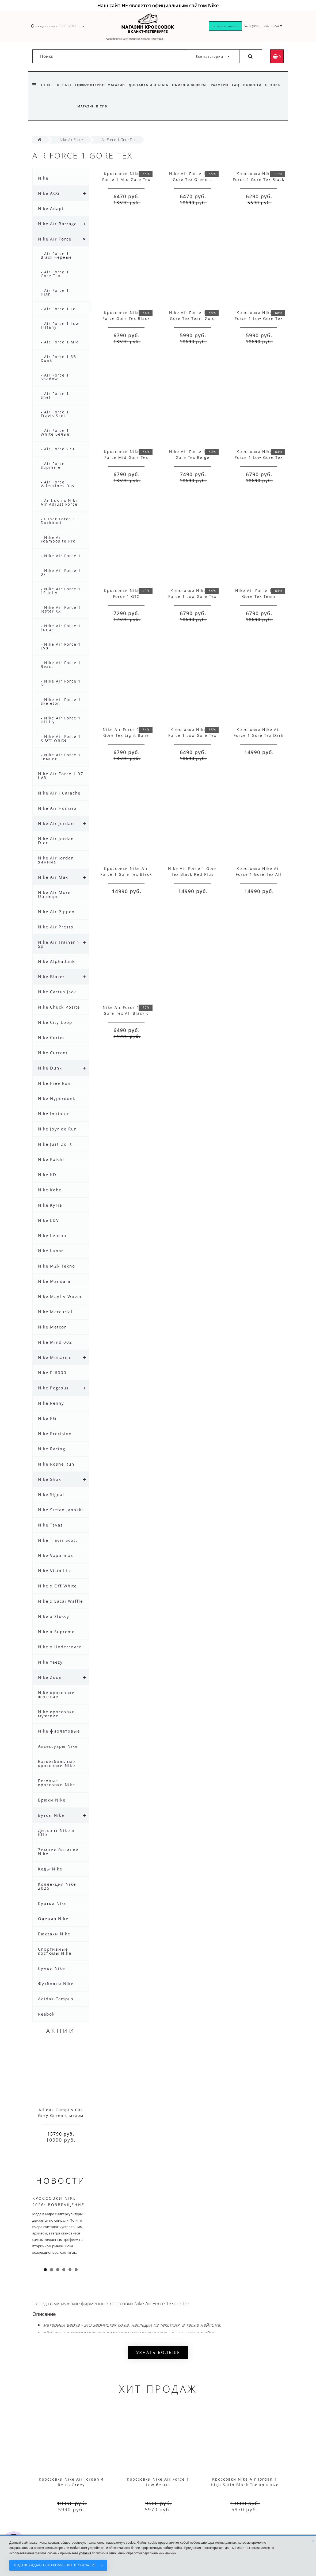  What do you see at coordinates (55, 1570) in the screenshot?
I see `Nike Vista Lite` at bounding box center [55, 1570].